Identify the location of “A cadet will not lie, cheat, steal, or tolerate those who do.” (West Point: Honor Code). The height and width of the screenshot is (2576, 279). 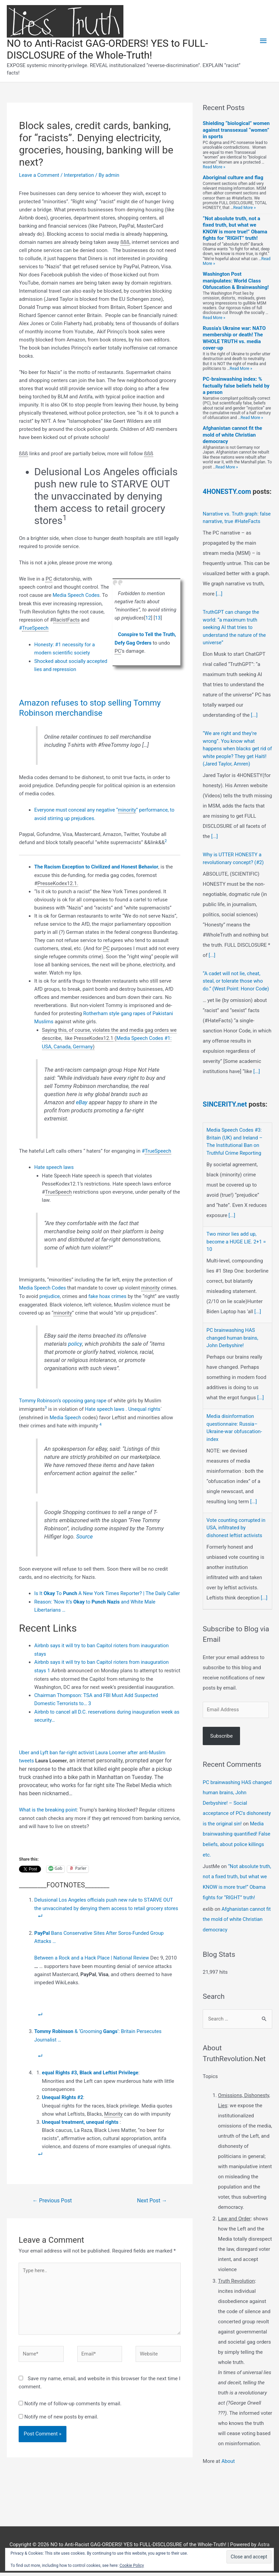
(236, 988).